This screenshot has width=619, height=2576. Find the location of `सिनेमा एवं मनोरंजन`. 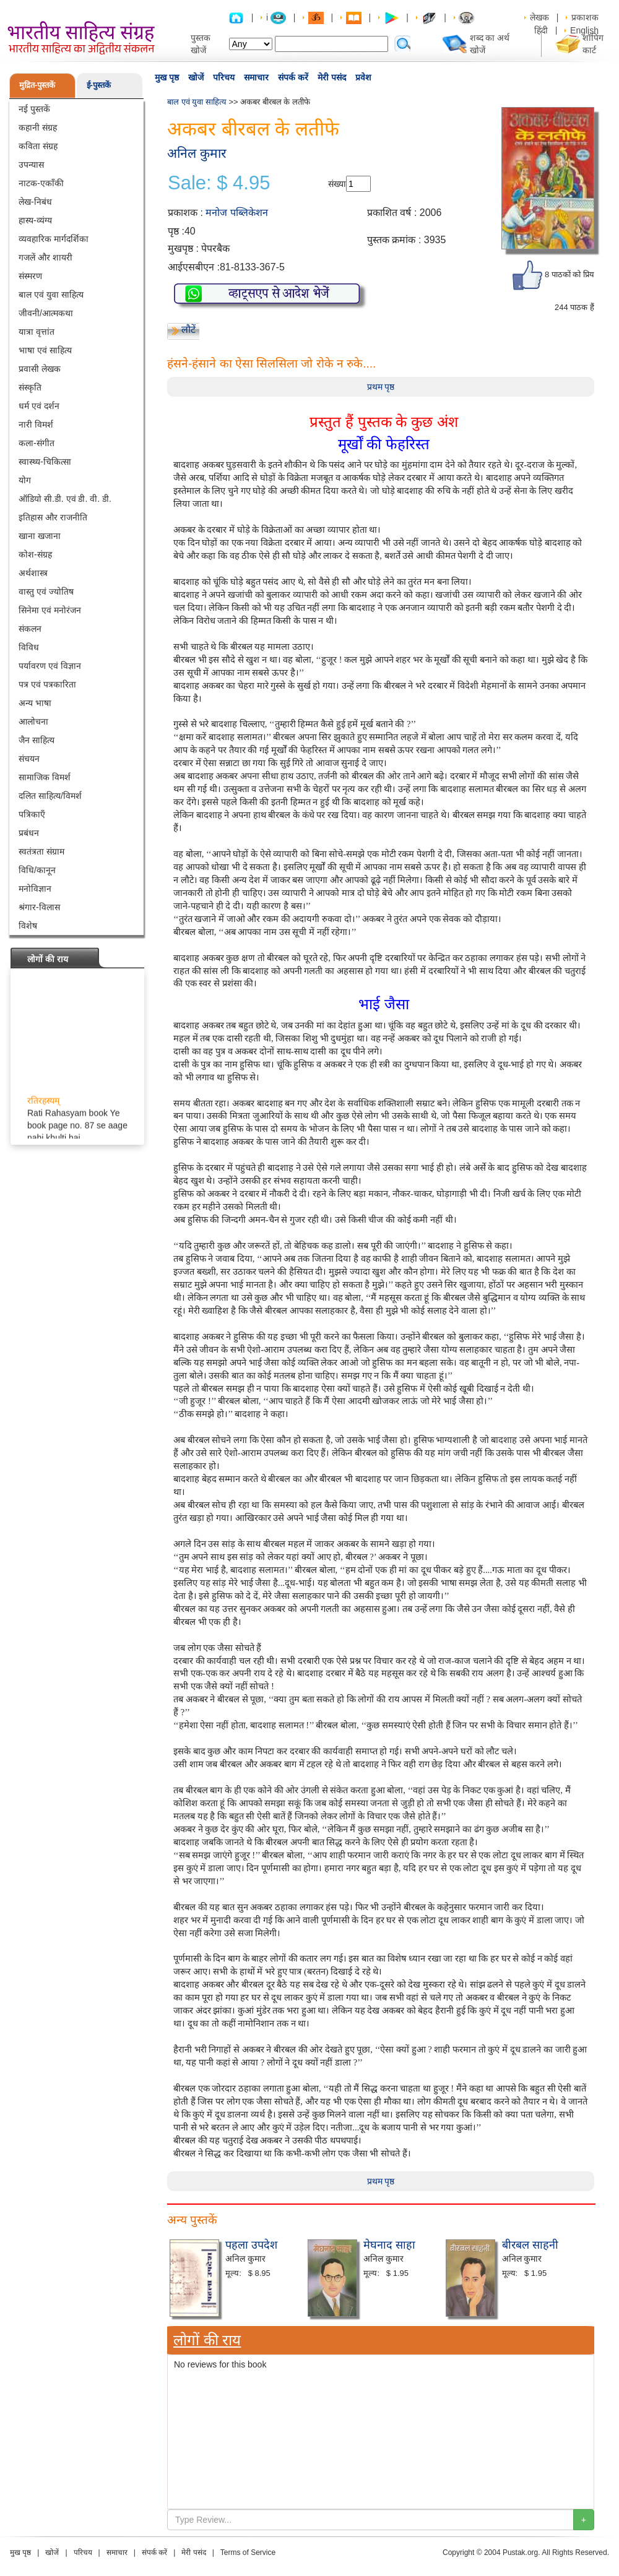

सिनेमा एवं मनोरंजन is located at coordinates (50, 610).